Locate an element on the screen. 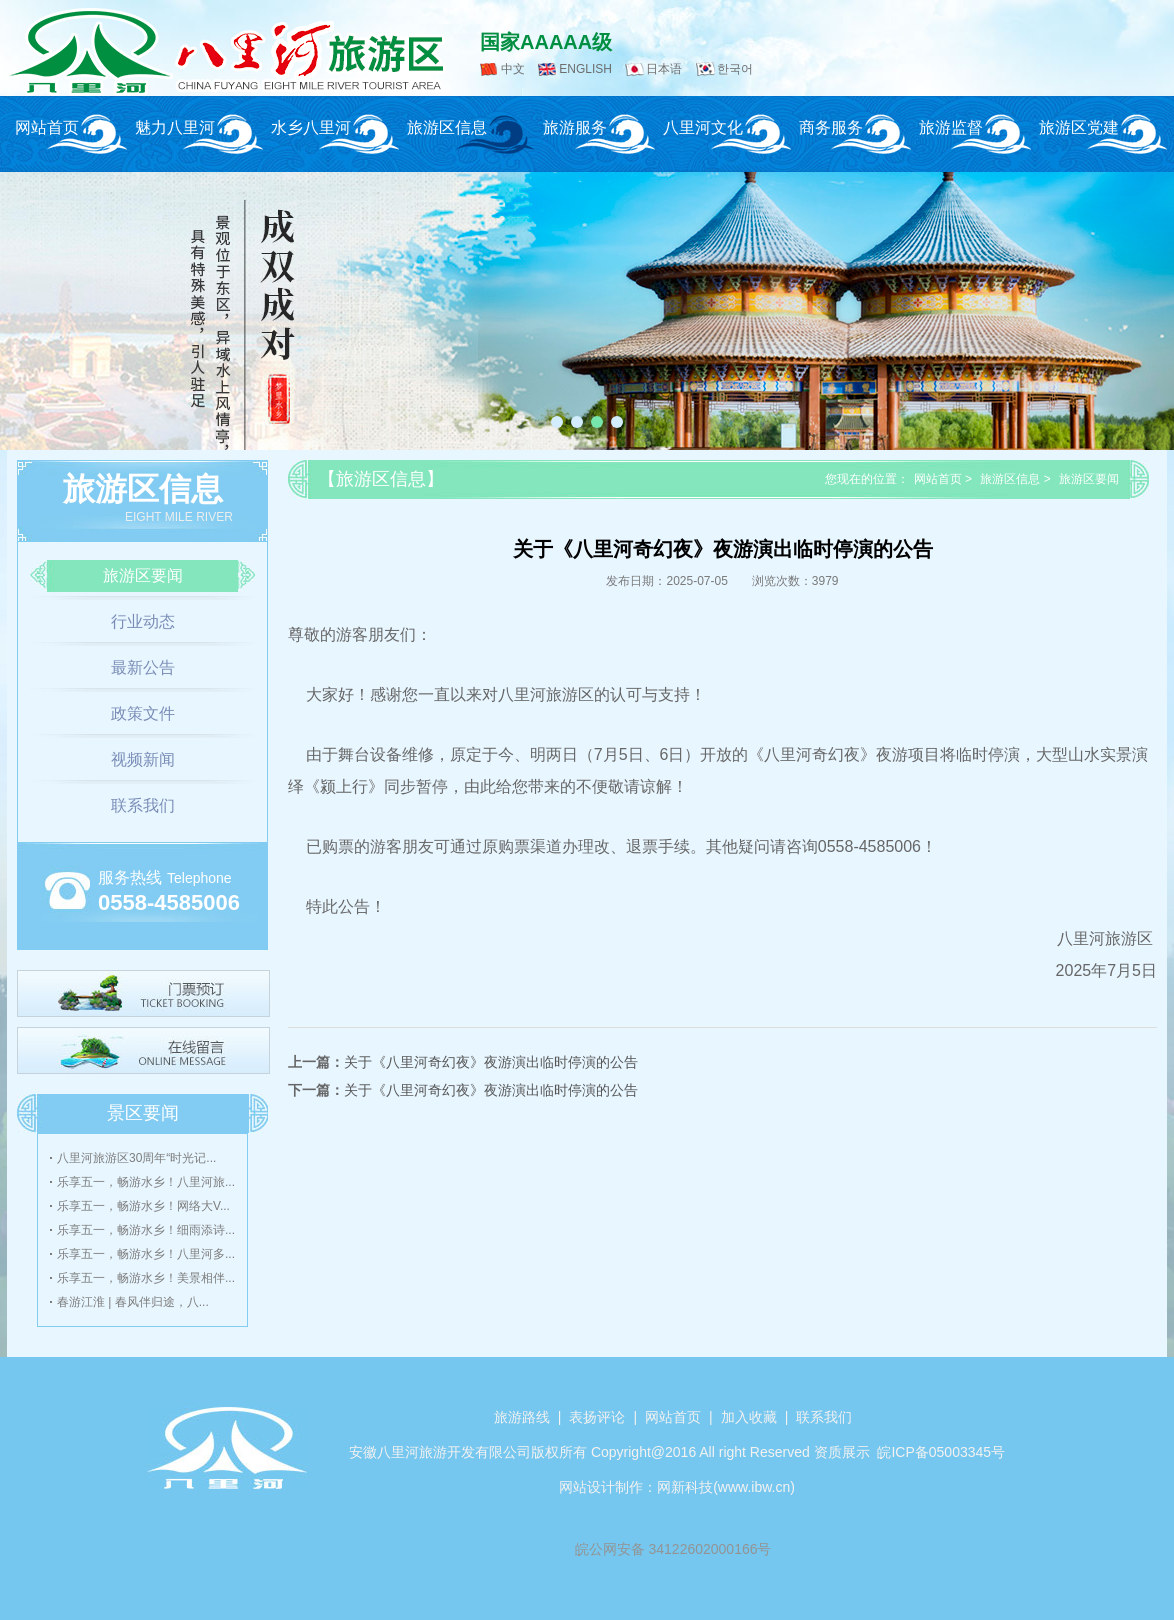 This screenshot has width=1174, height=1620. 旅游监督 is located at coordinates (951, 127).